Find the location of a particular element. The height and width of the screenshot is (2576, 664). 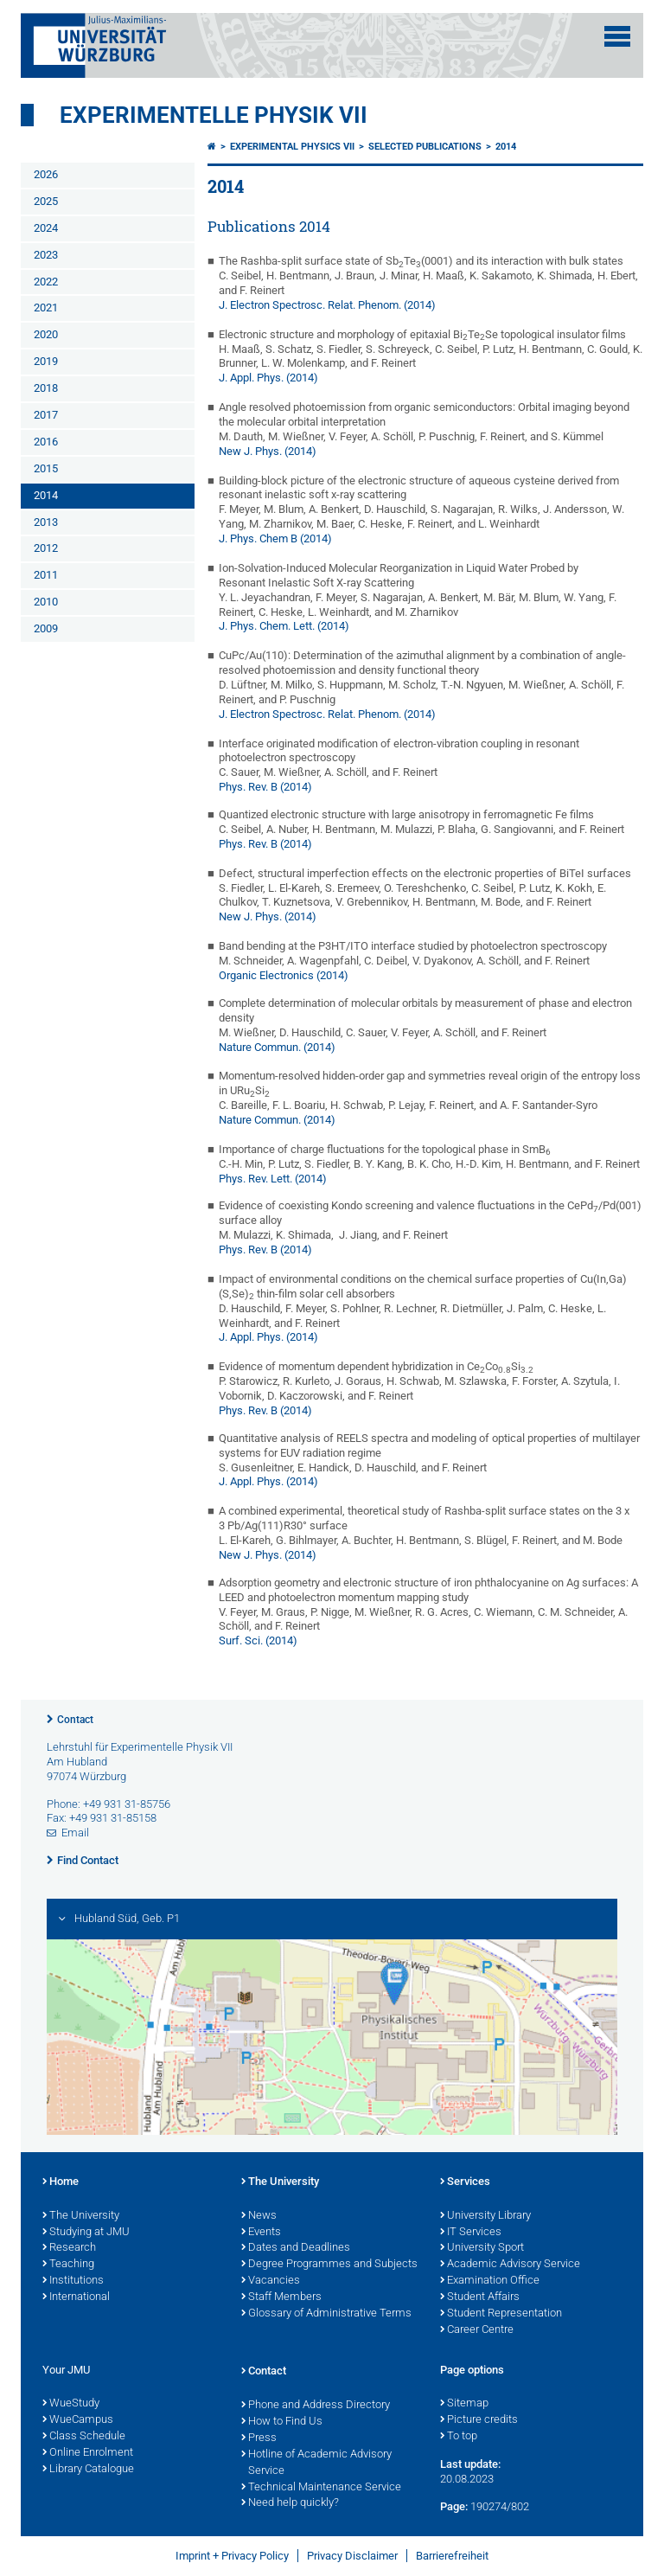

Imprint + Privacy Policy is located at coordinates (232, 2555).